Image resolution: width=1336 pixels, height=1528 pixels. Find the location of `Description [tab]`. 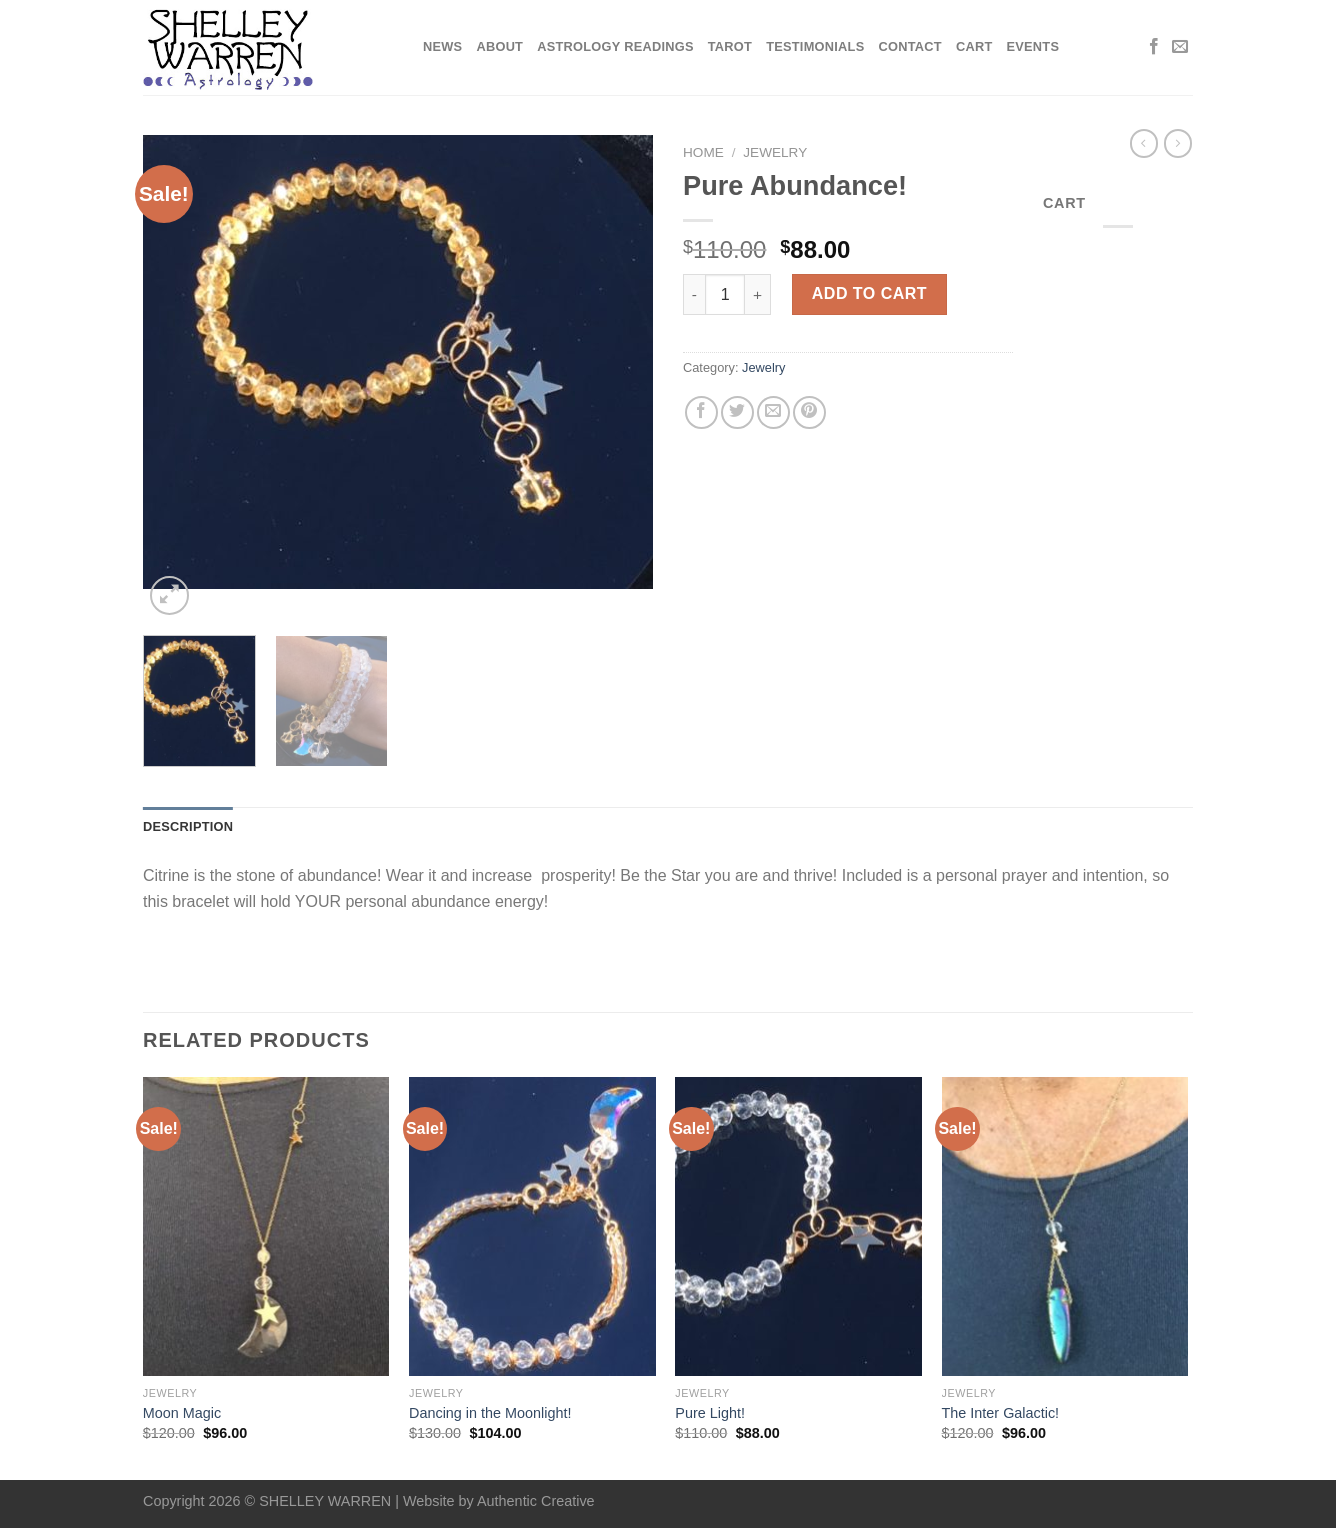

Description [tab] is located at coordinates (188, 826).